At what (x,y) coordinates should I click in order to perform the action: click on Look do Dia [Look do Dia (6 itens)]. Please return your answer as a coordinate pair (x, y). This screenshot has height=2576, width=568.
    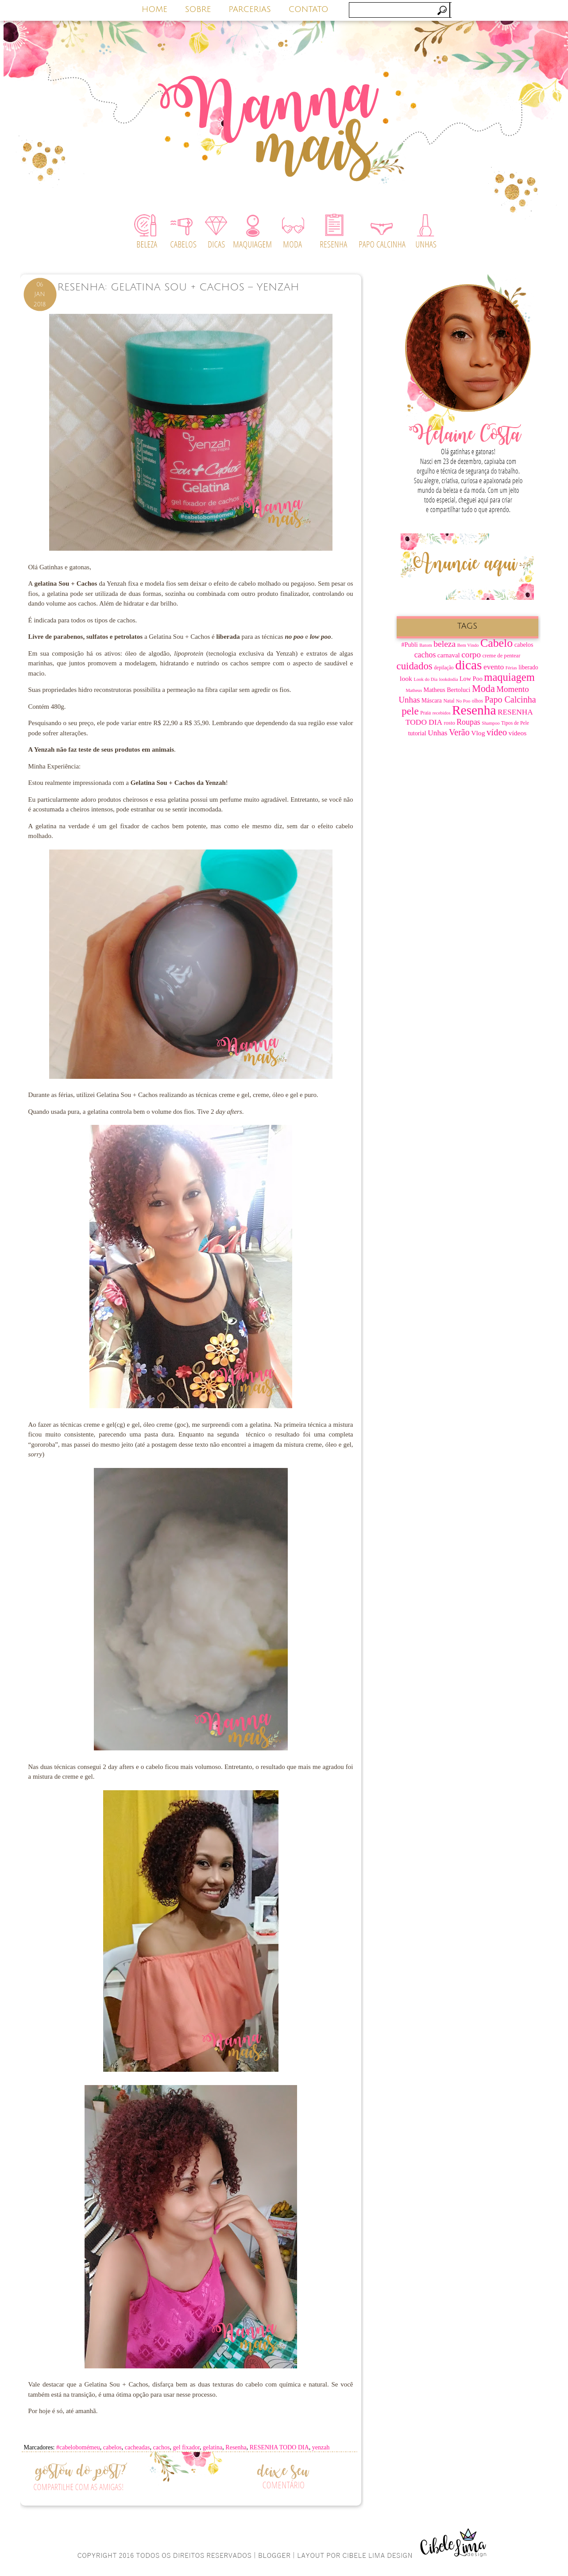
    Looking at the image, I should click on (425, 679).